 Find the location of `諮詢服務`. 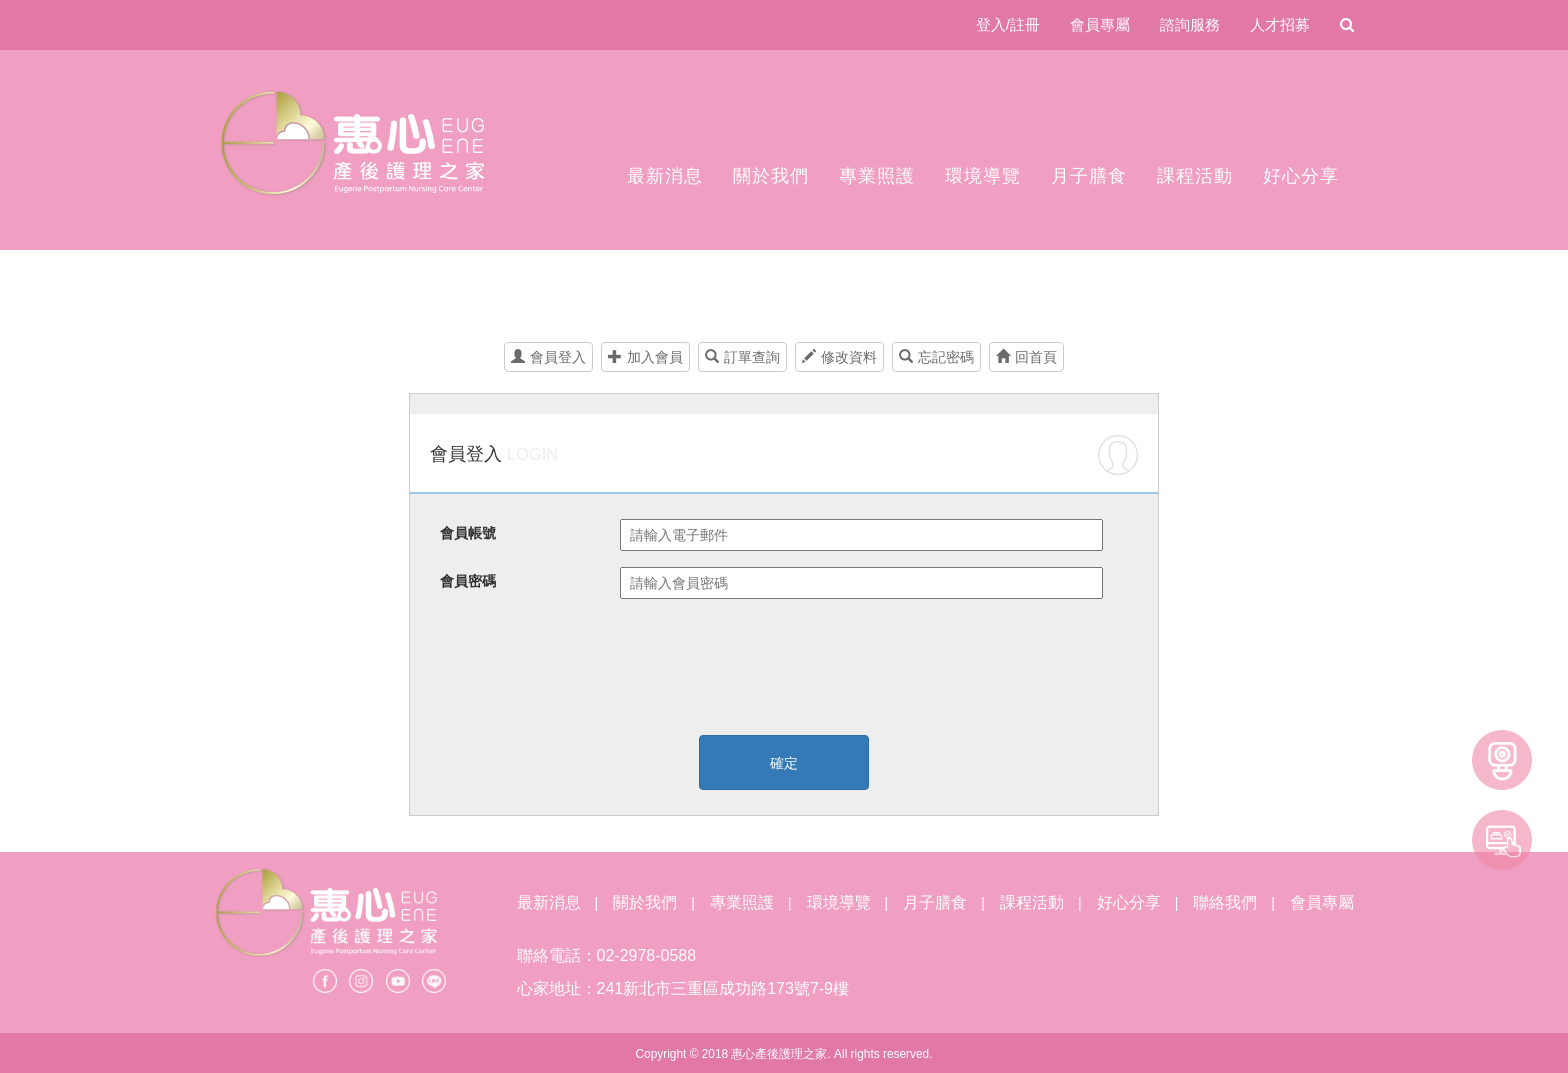

諮詢服務 is located at coordinates (1190, 24).